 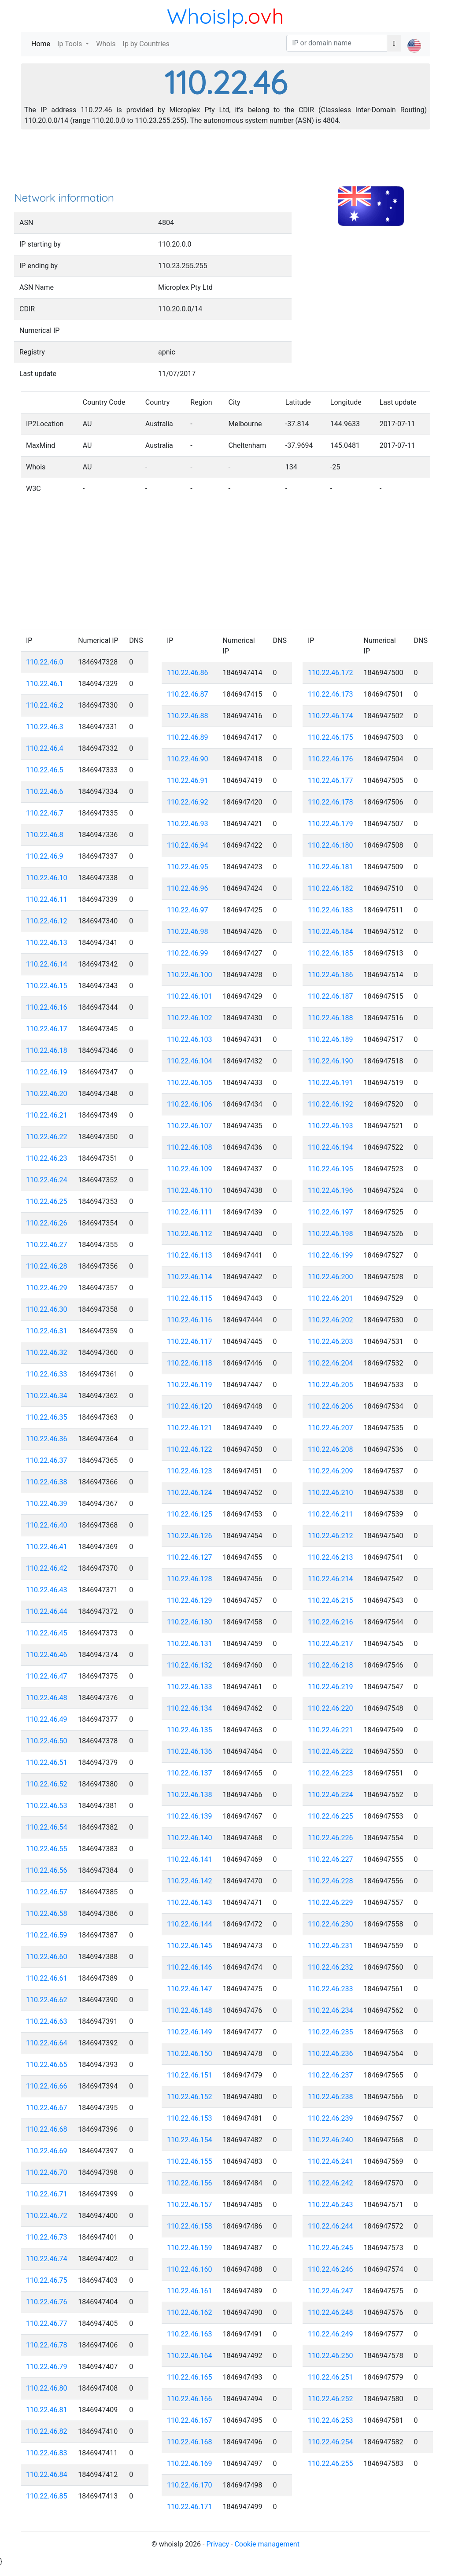 I want to click on 110.22.46.164, so click(x=189, y=2355).